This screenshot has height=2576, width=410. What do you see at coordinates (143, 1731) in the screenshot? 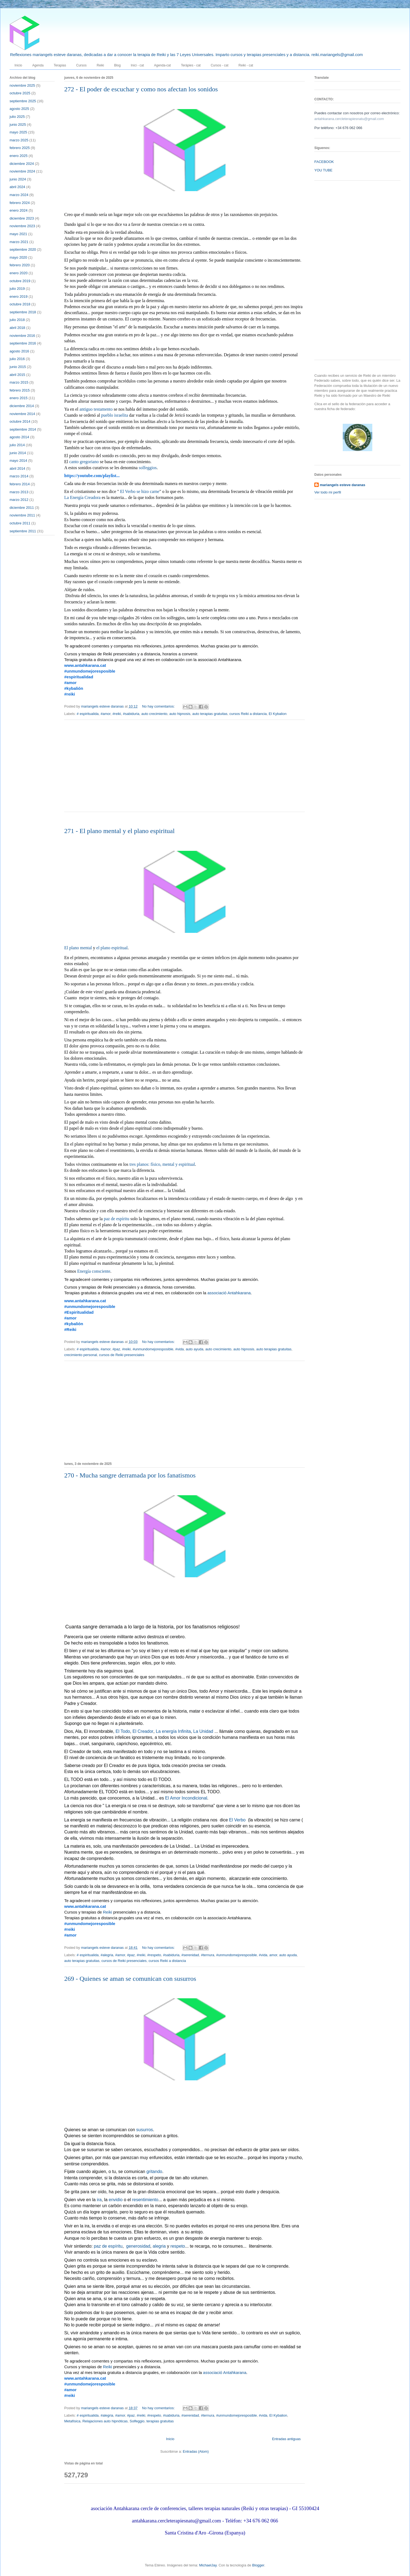
I see `El Creador` at bounding box center [143, 1731].